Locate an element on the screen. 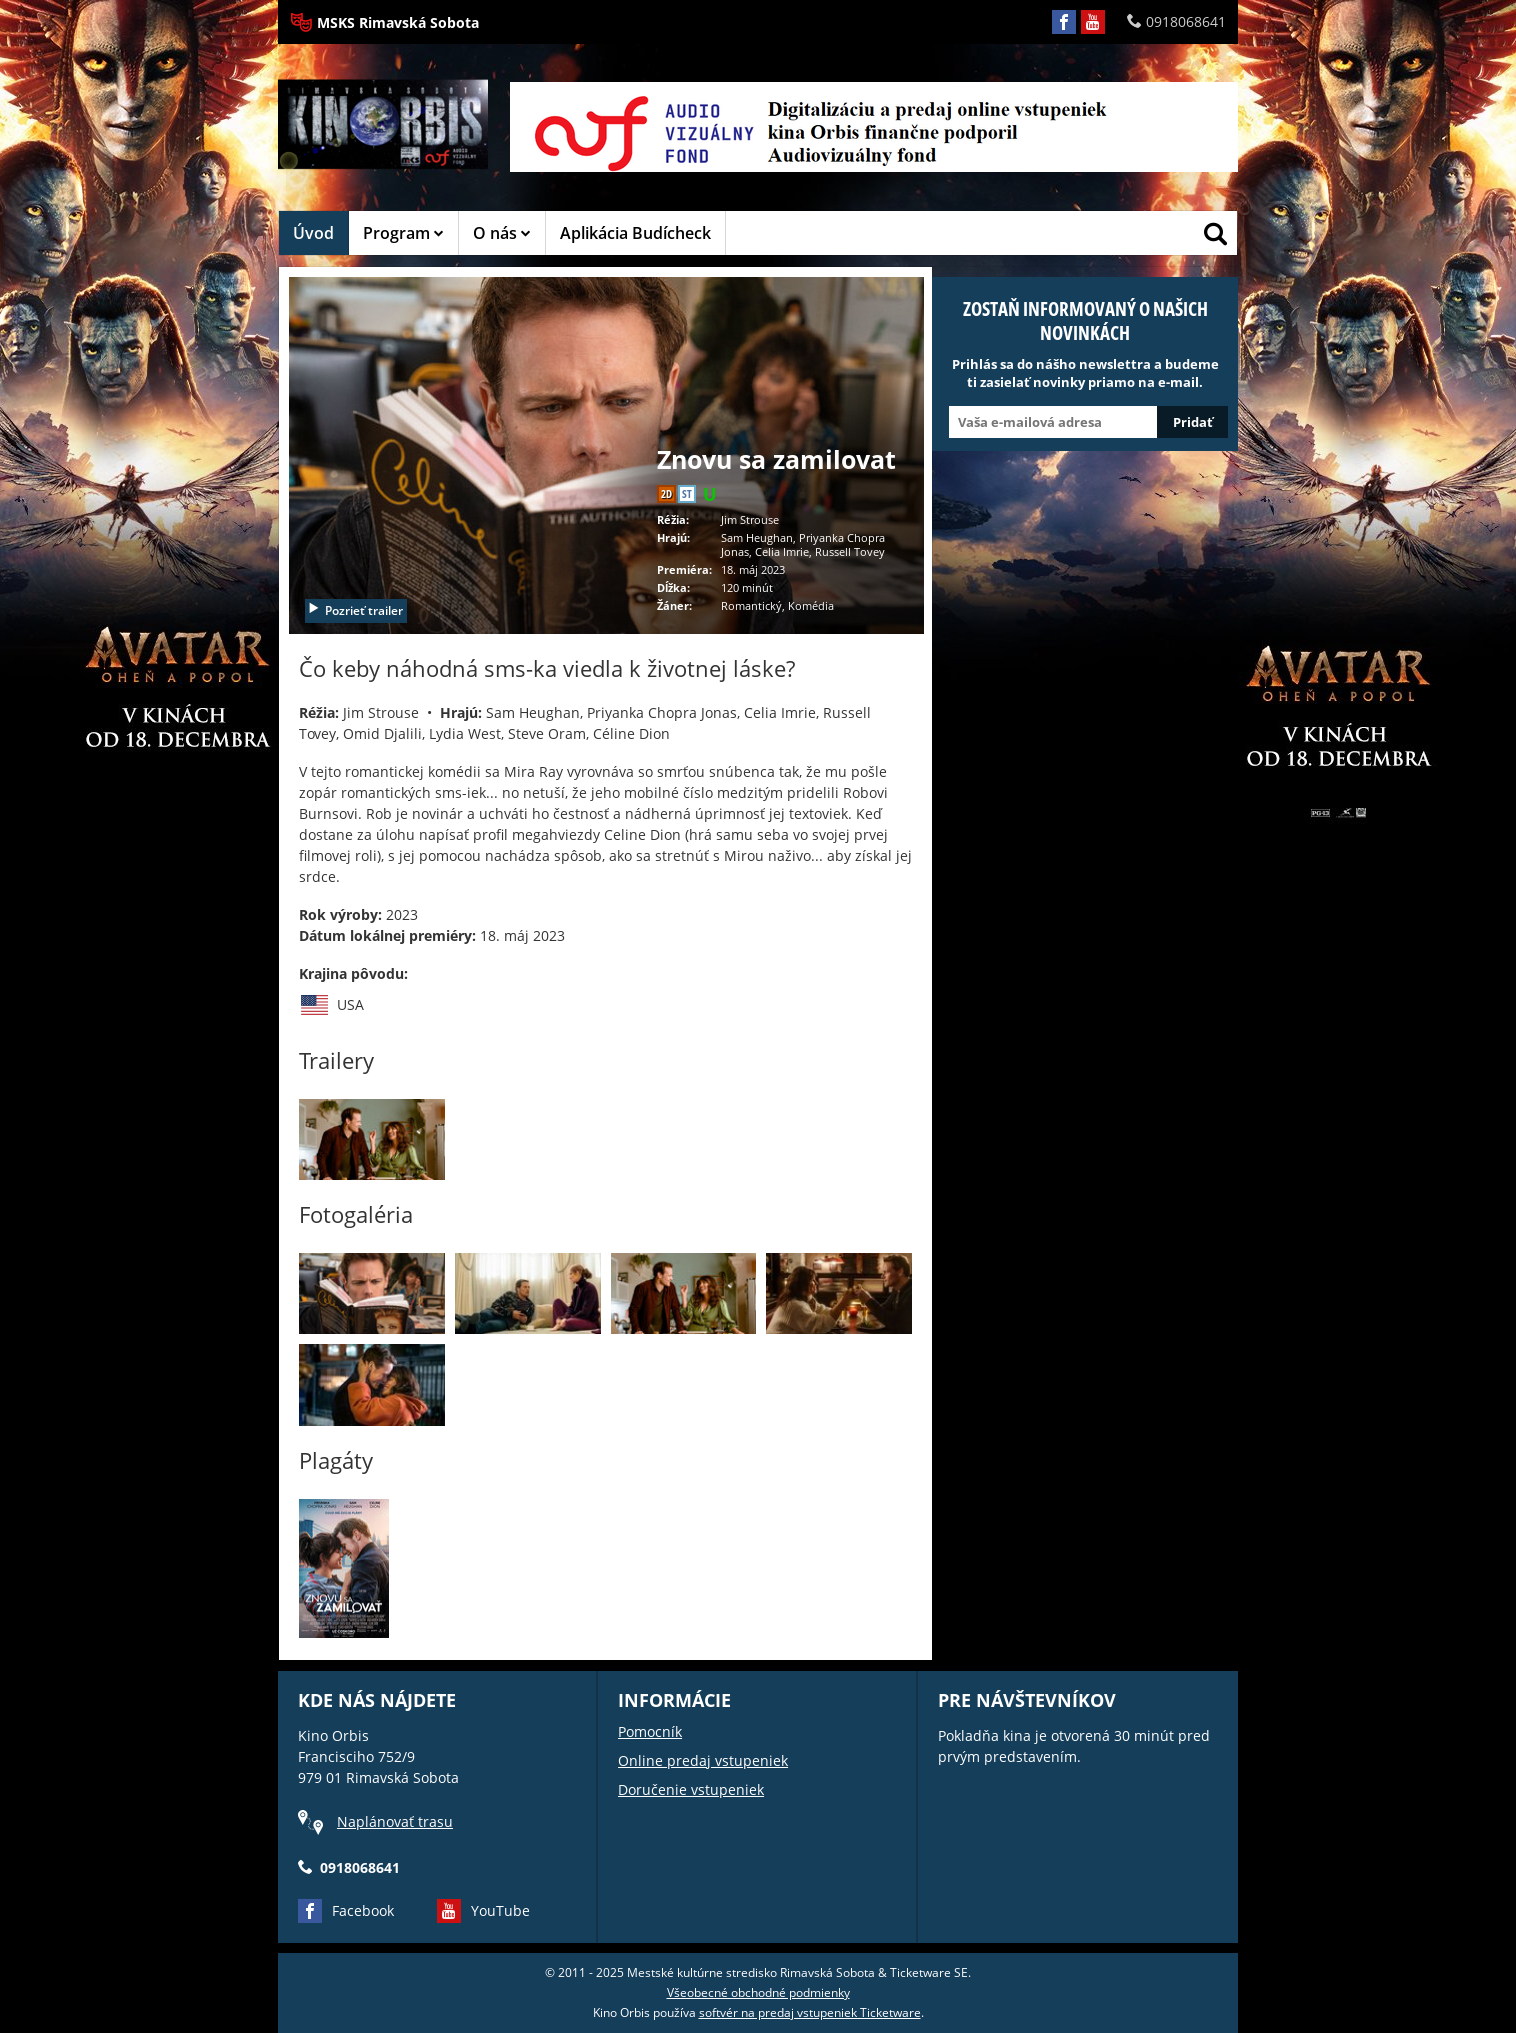 Image resolution: width=1516 pixels, height=2033 pixels. Všeobecné obchodné podmienky is located at coordinates (758, 1992).